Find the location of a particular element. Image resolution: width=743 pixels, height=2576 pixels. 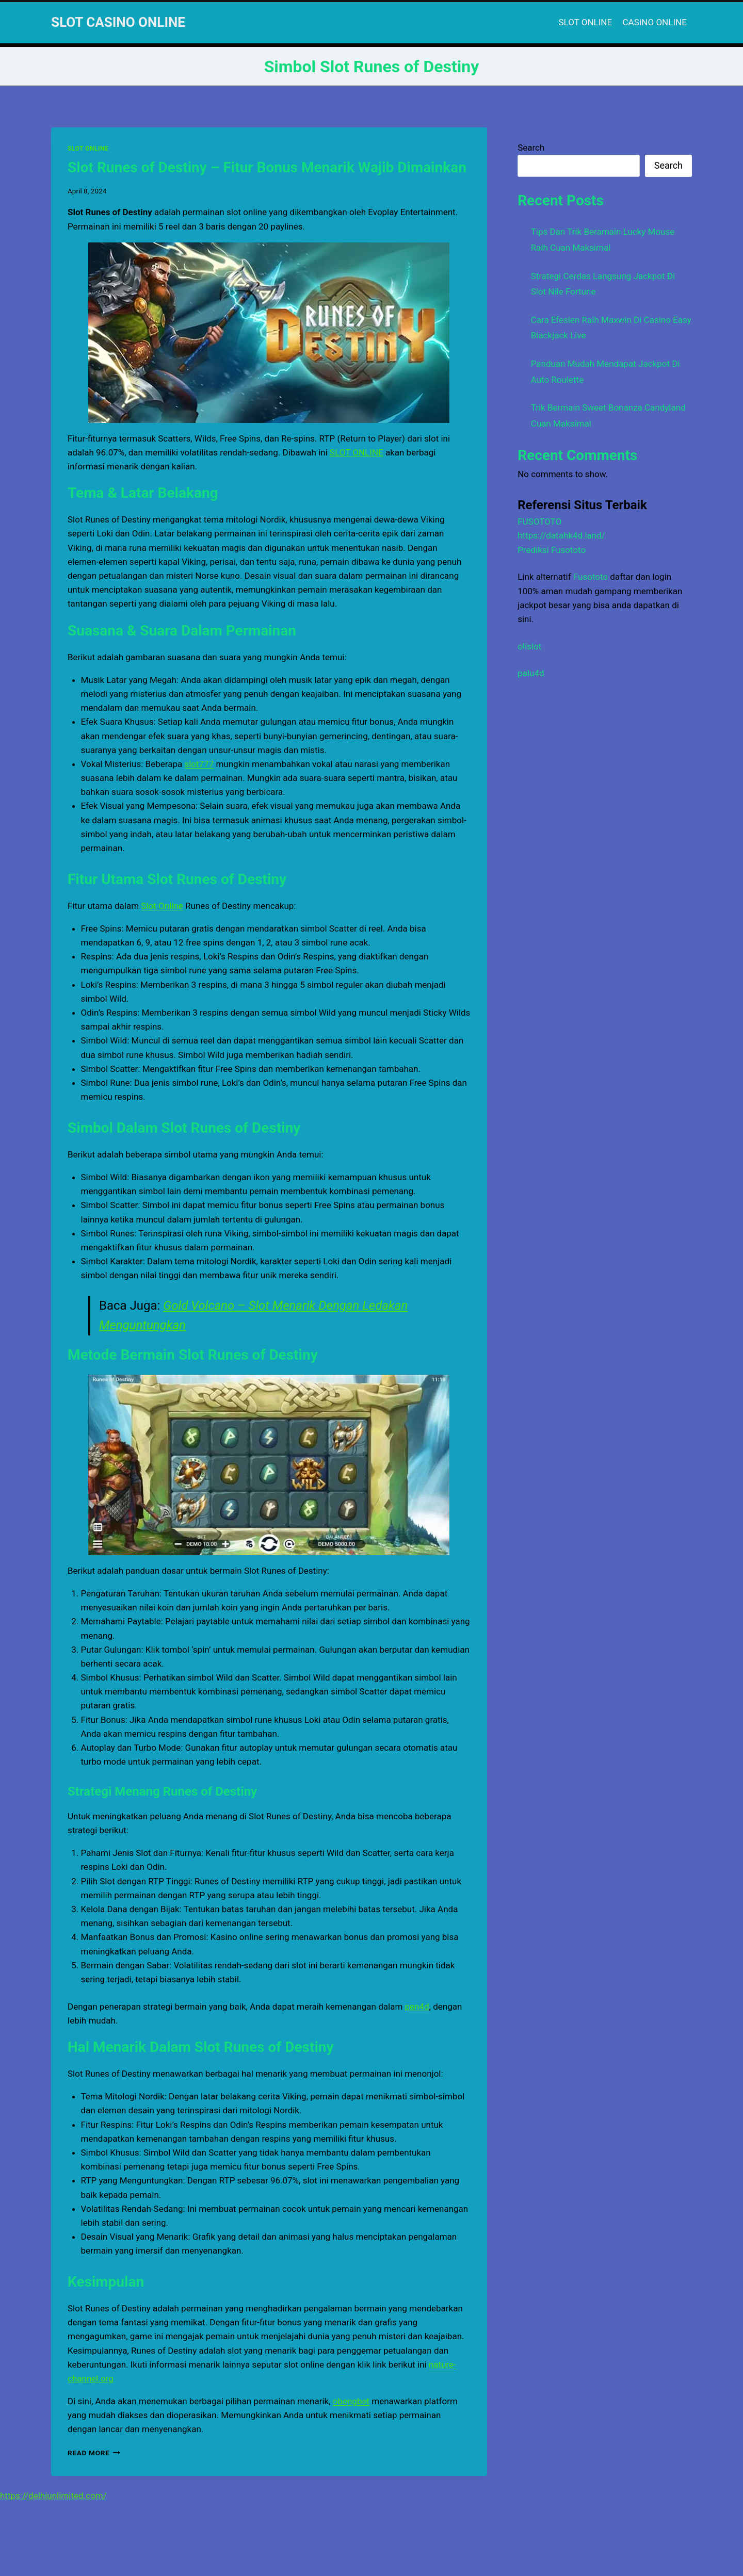

Read More is located at coordinates (94, 2453).